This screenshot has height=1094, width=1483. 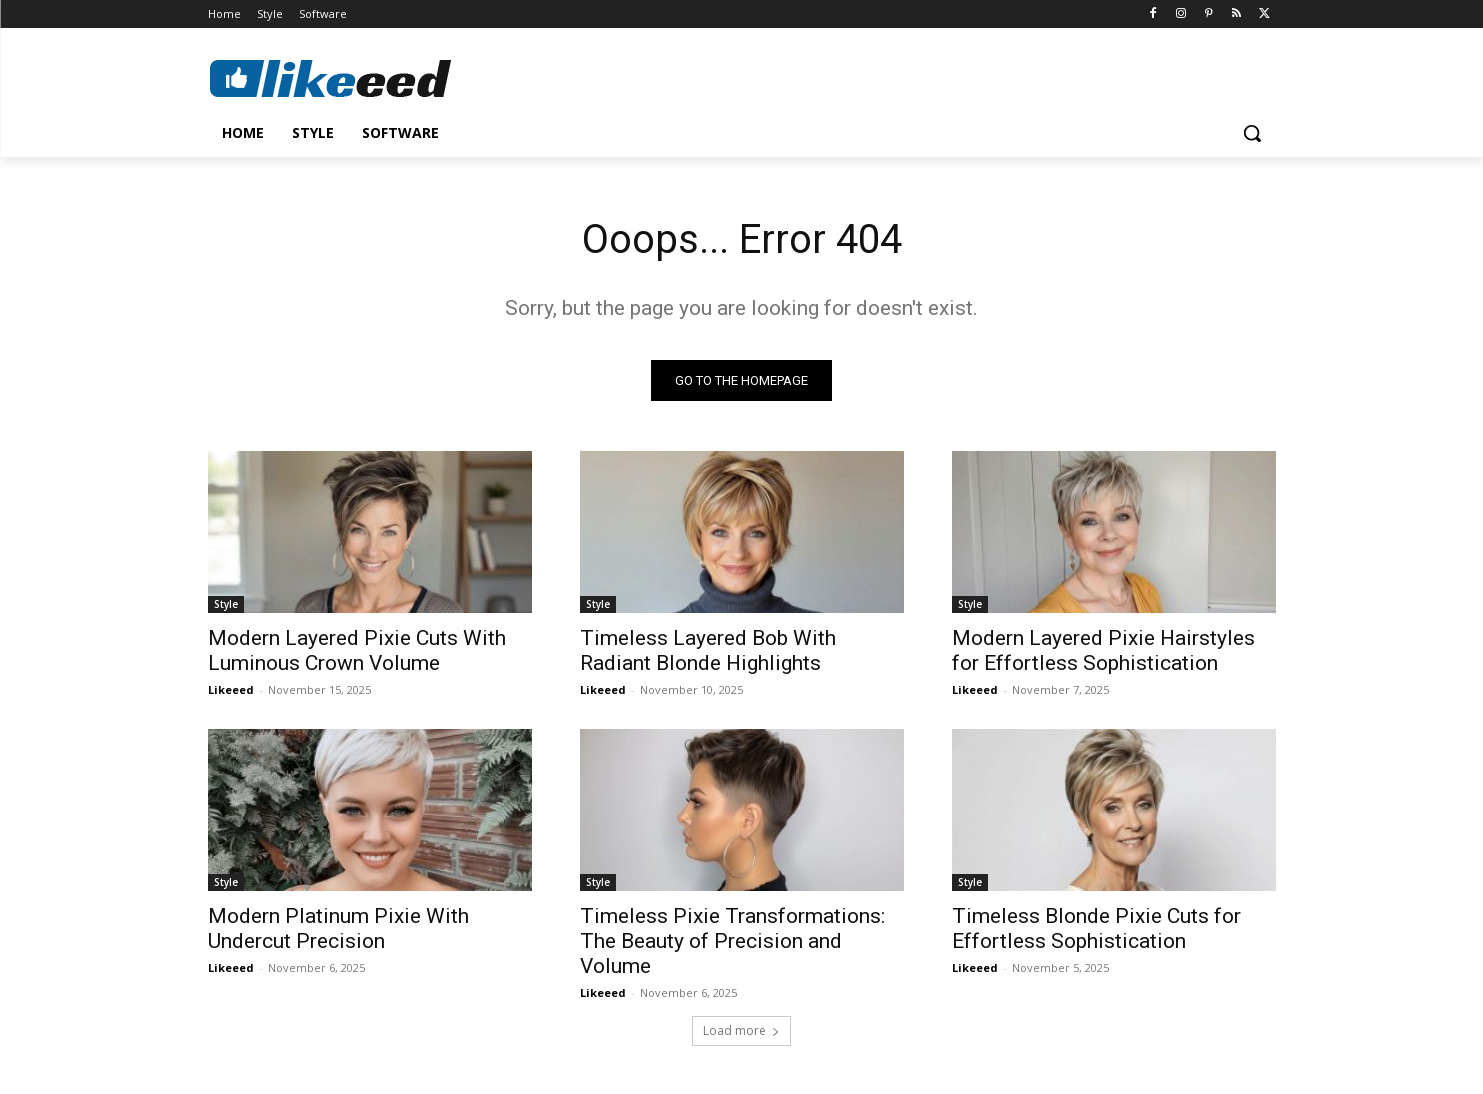 I want to click on Style, so click(x=226, y=604).